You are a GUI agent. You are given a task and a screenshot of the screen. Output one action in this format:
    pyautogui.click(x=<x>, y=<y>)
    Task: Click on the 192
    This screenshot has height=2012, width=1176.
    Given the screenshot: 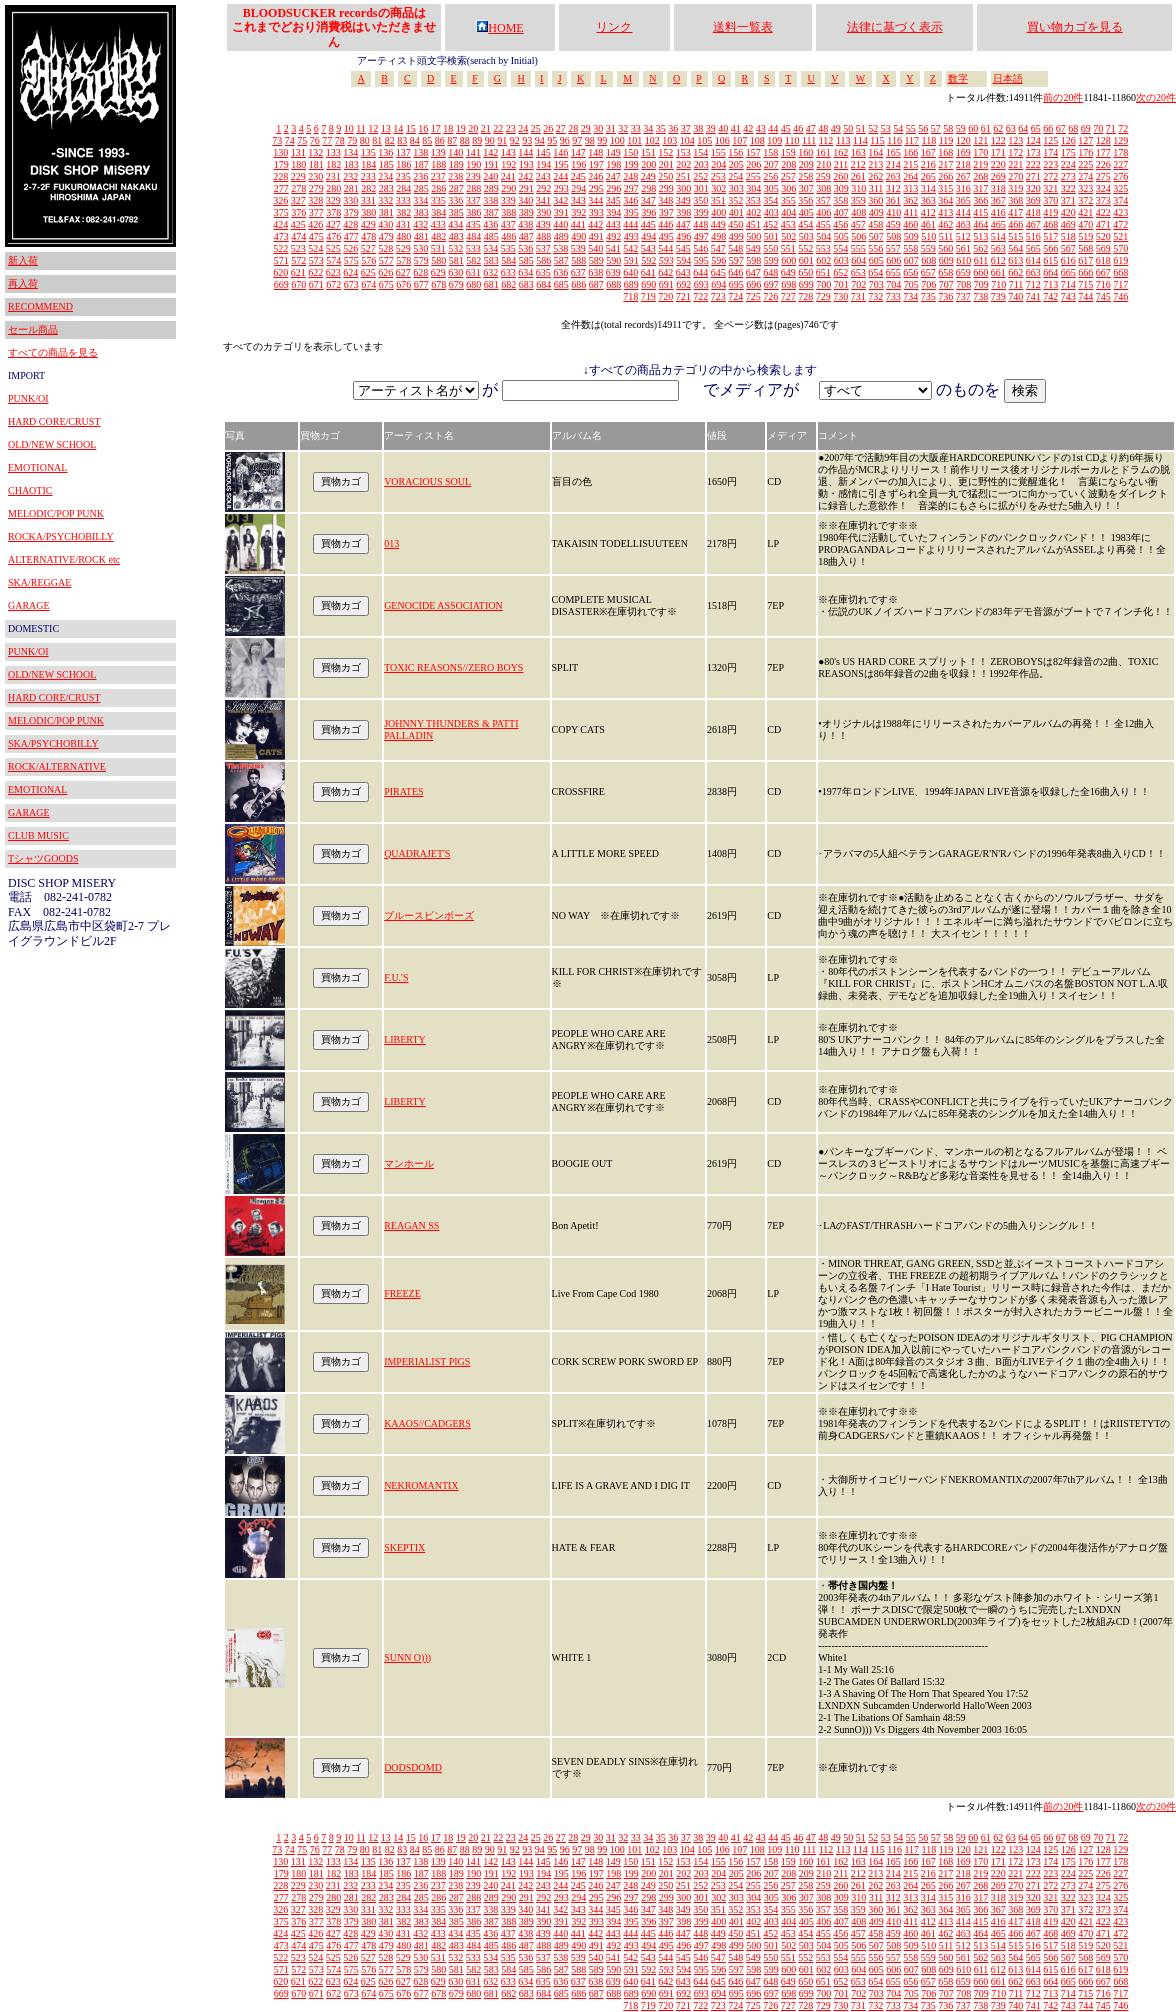 What is the action you would take?
    pyautogui.click(x=508, y=164)
    